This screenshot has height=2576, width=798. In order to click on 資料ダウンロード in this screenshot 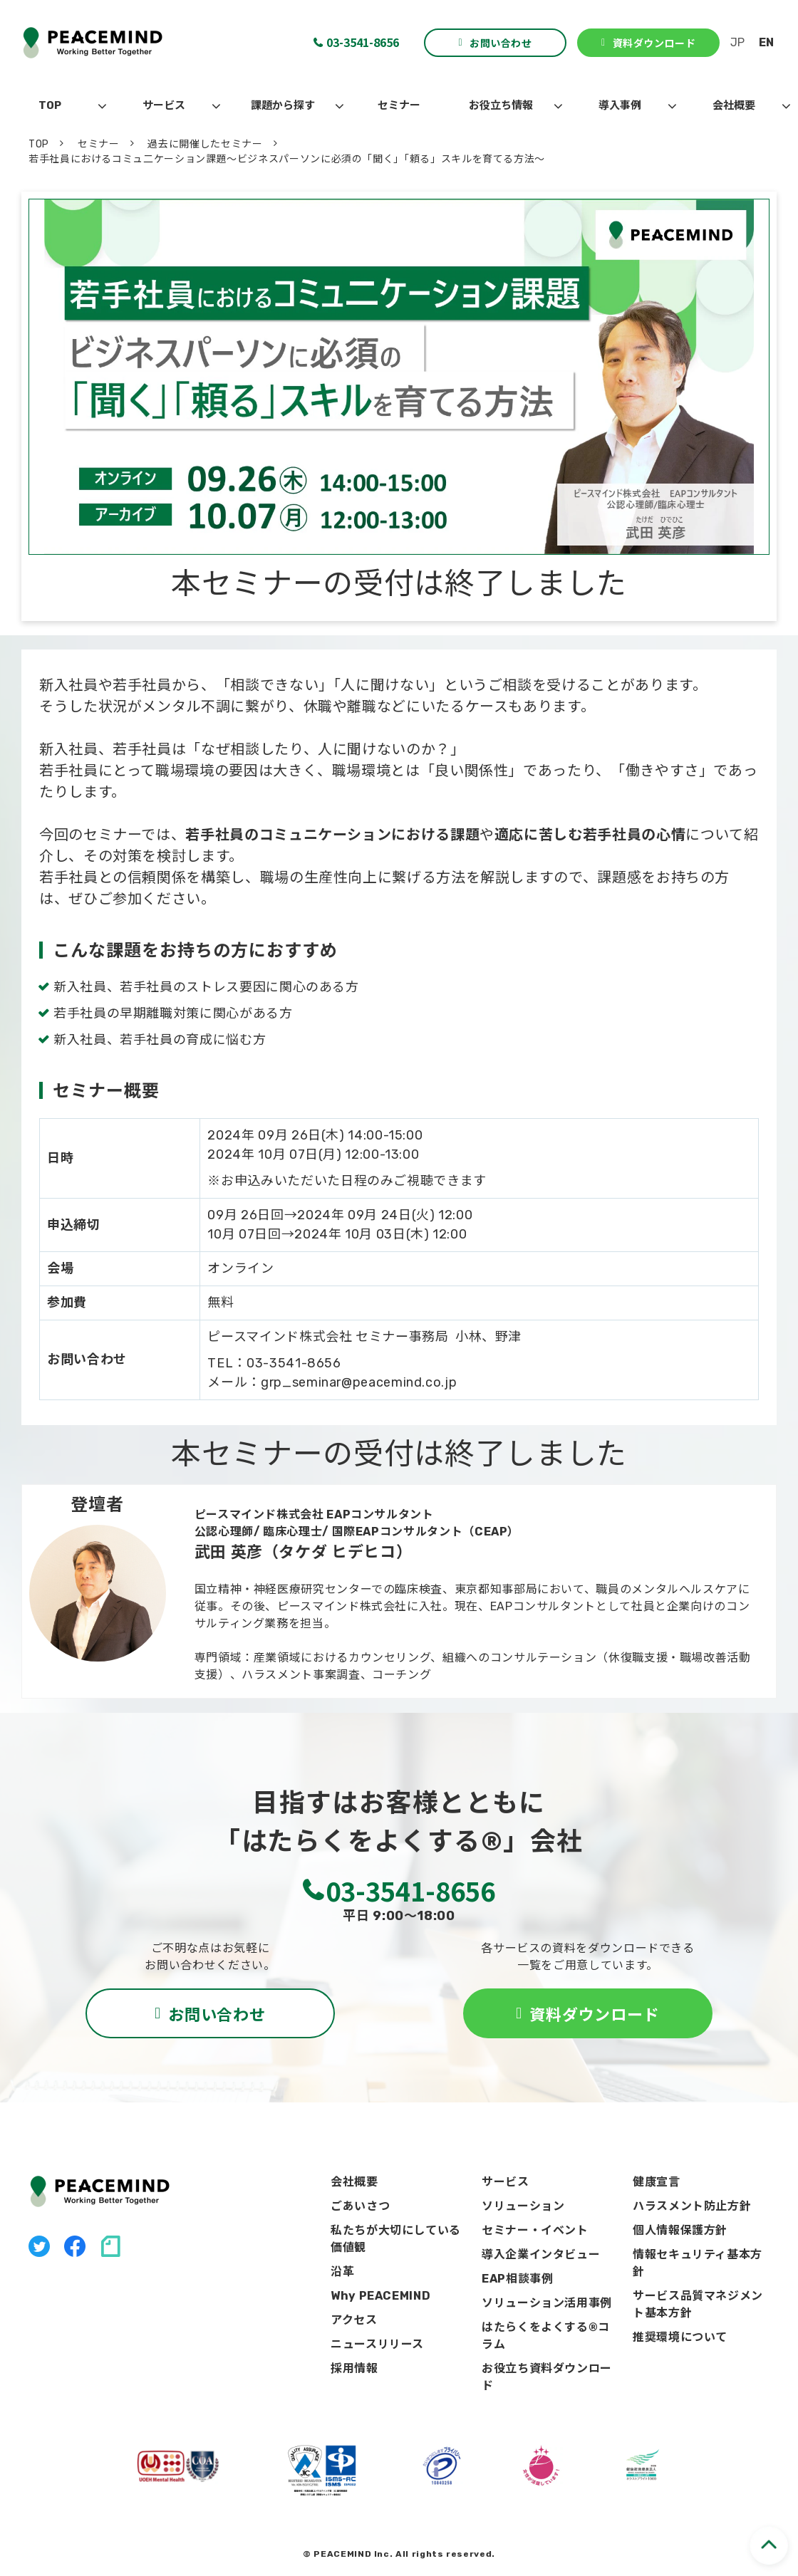, I will do `click(654, 43)`.